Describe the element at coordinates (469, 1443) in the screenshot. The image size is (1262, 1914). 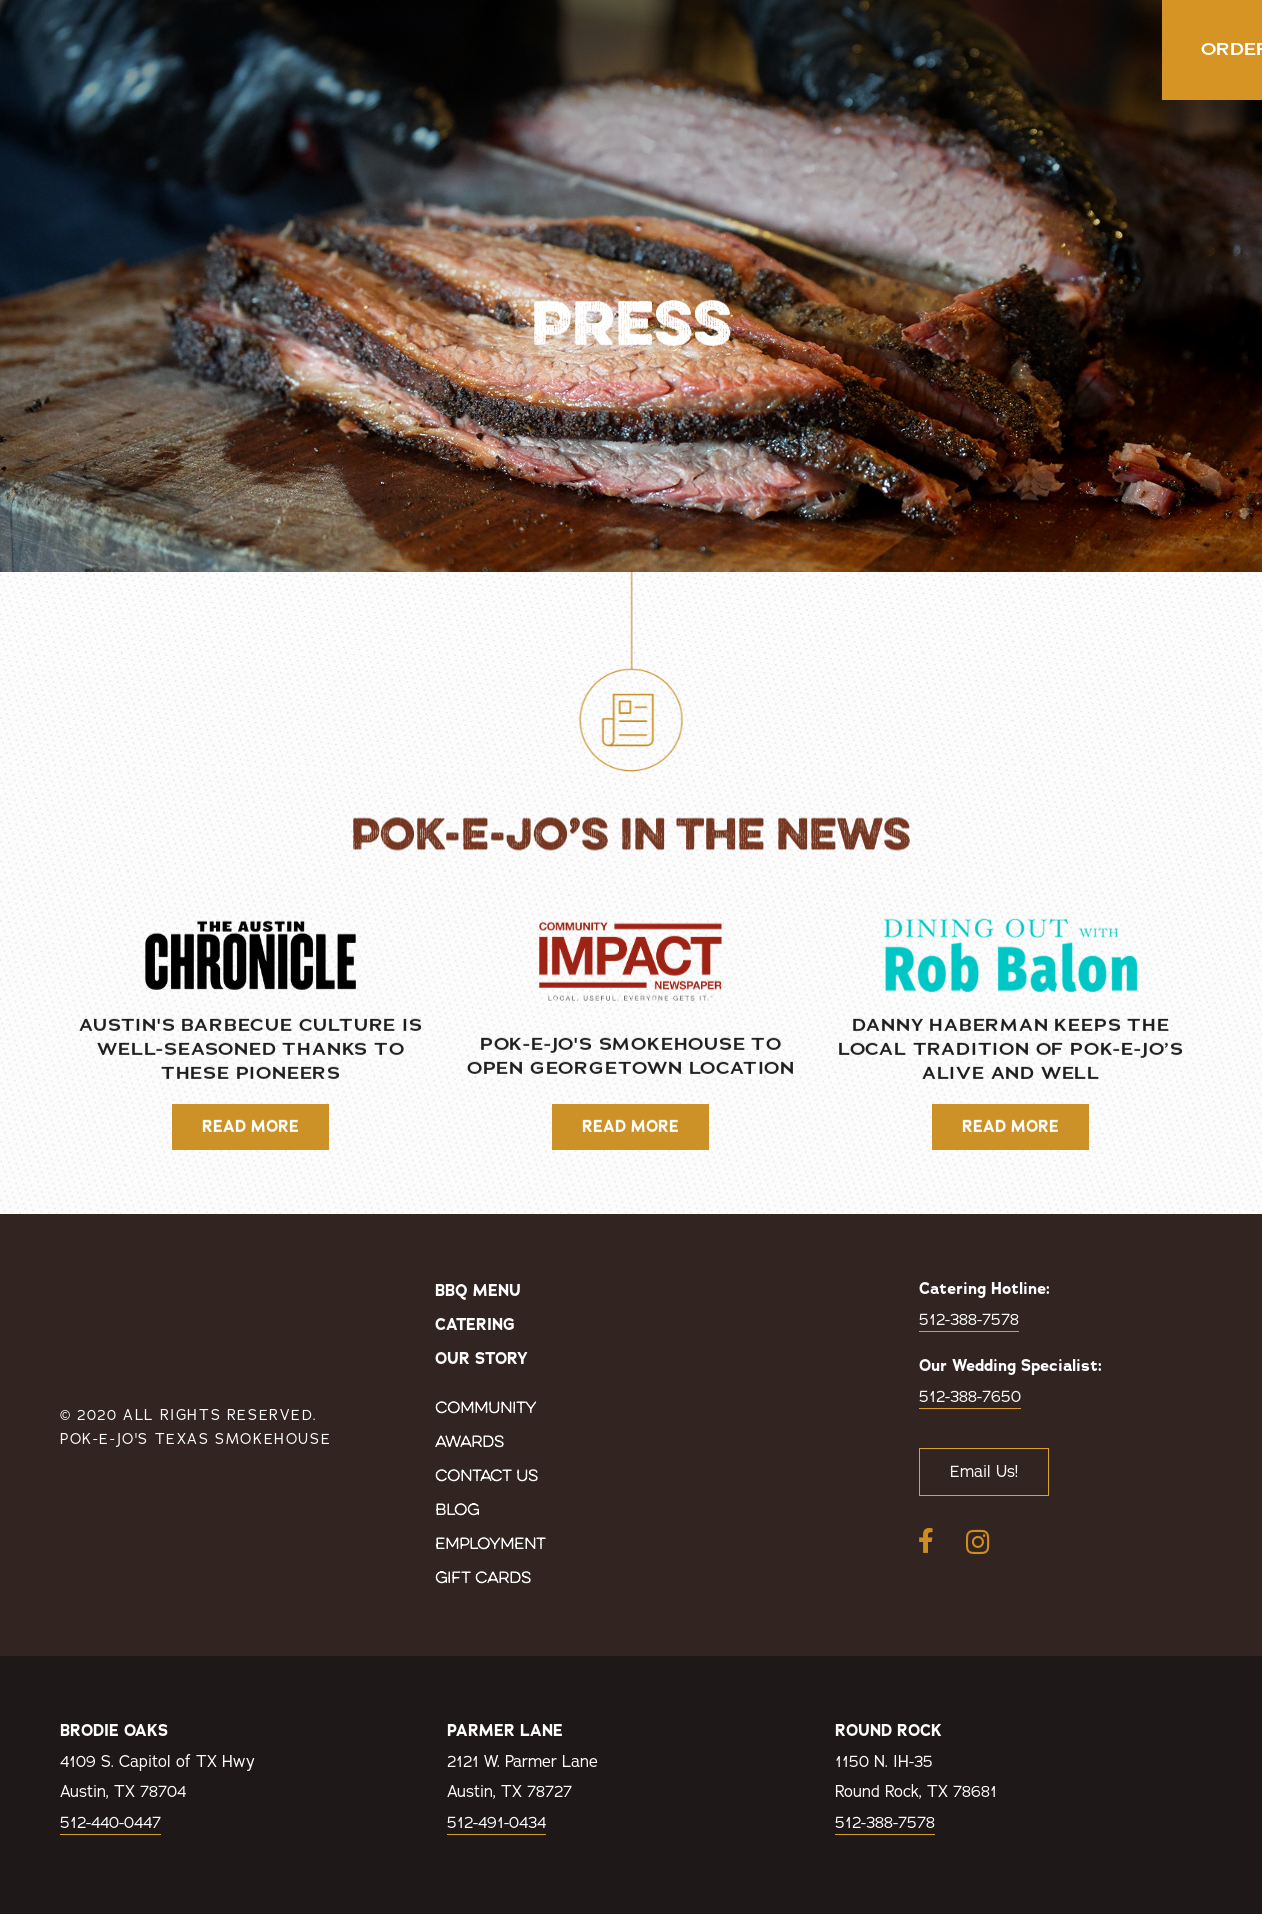
I see `Awards` at that location.